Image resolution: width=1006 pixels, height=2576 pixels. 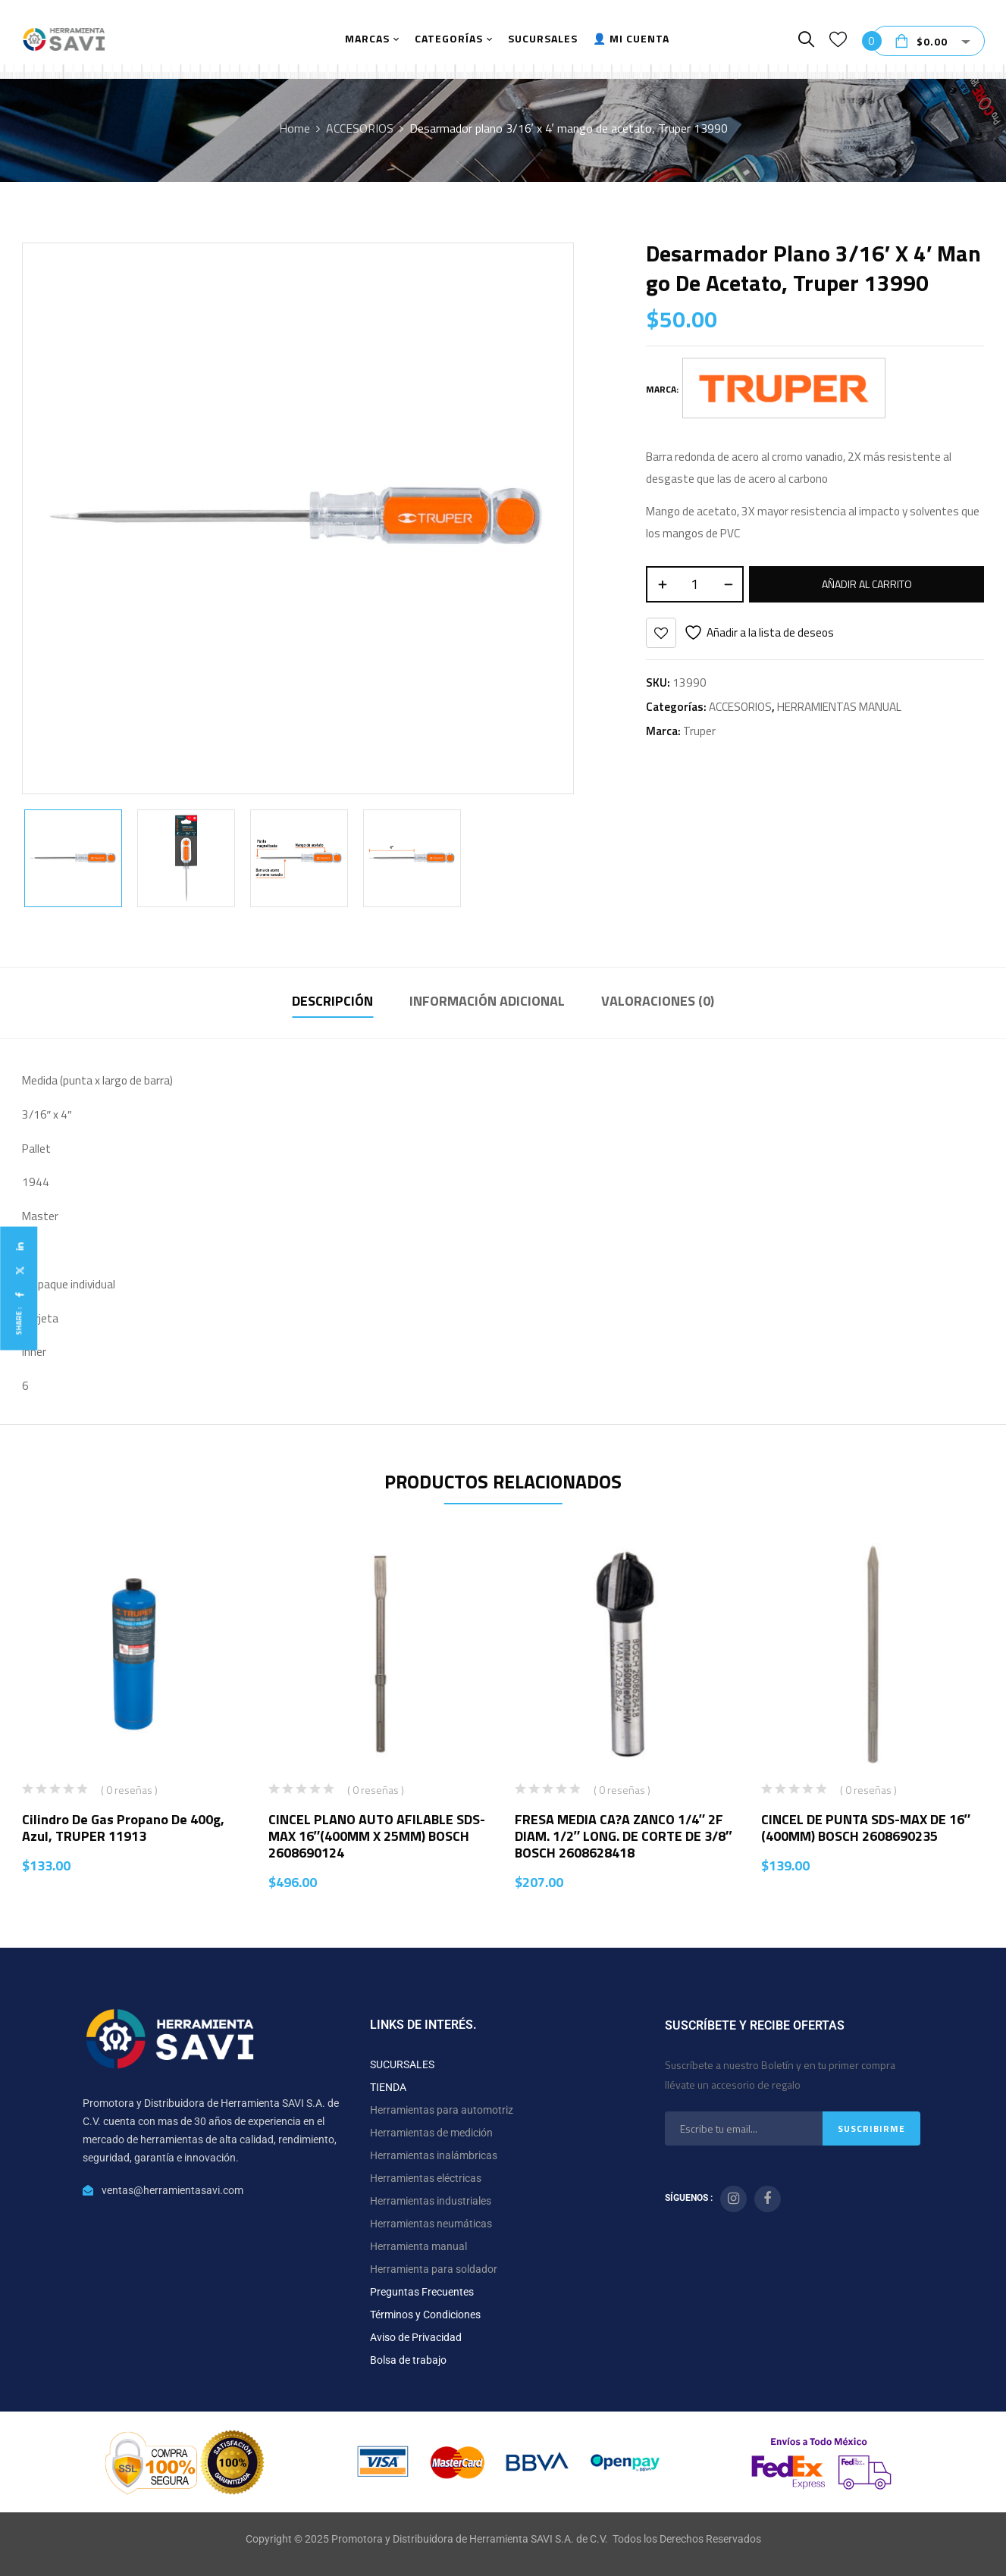 What do you see at coordinates (422, 2292) in the screenshot?
I see `Preguntas Frecuentes` at bounding box center [422, 2292].